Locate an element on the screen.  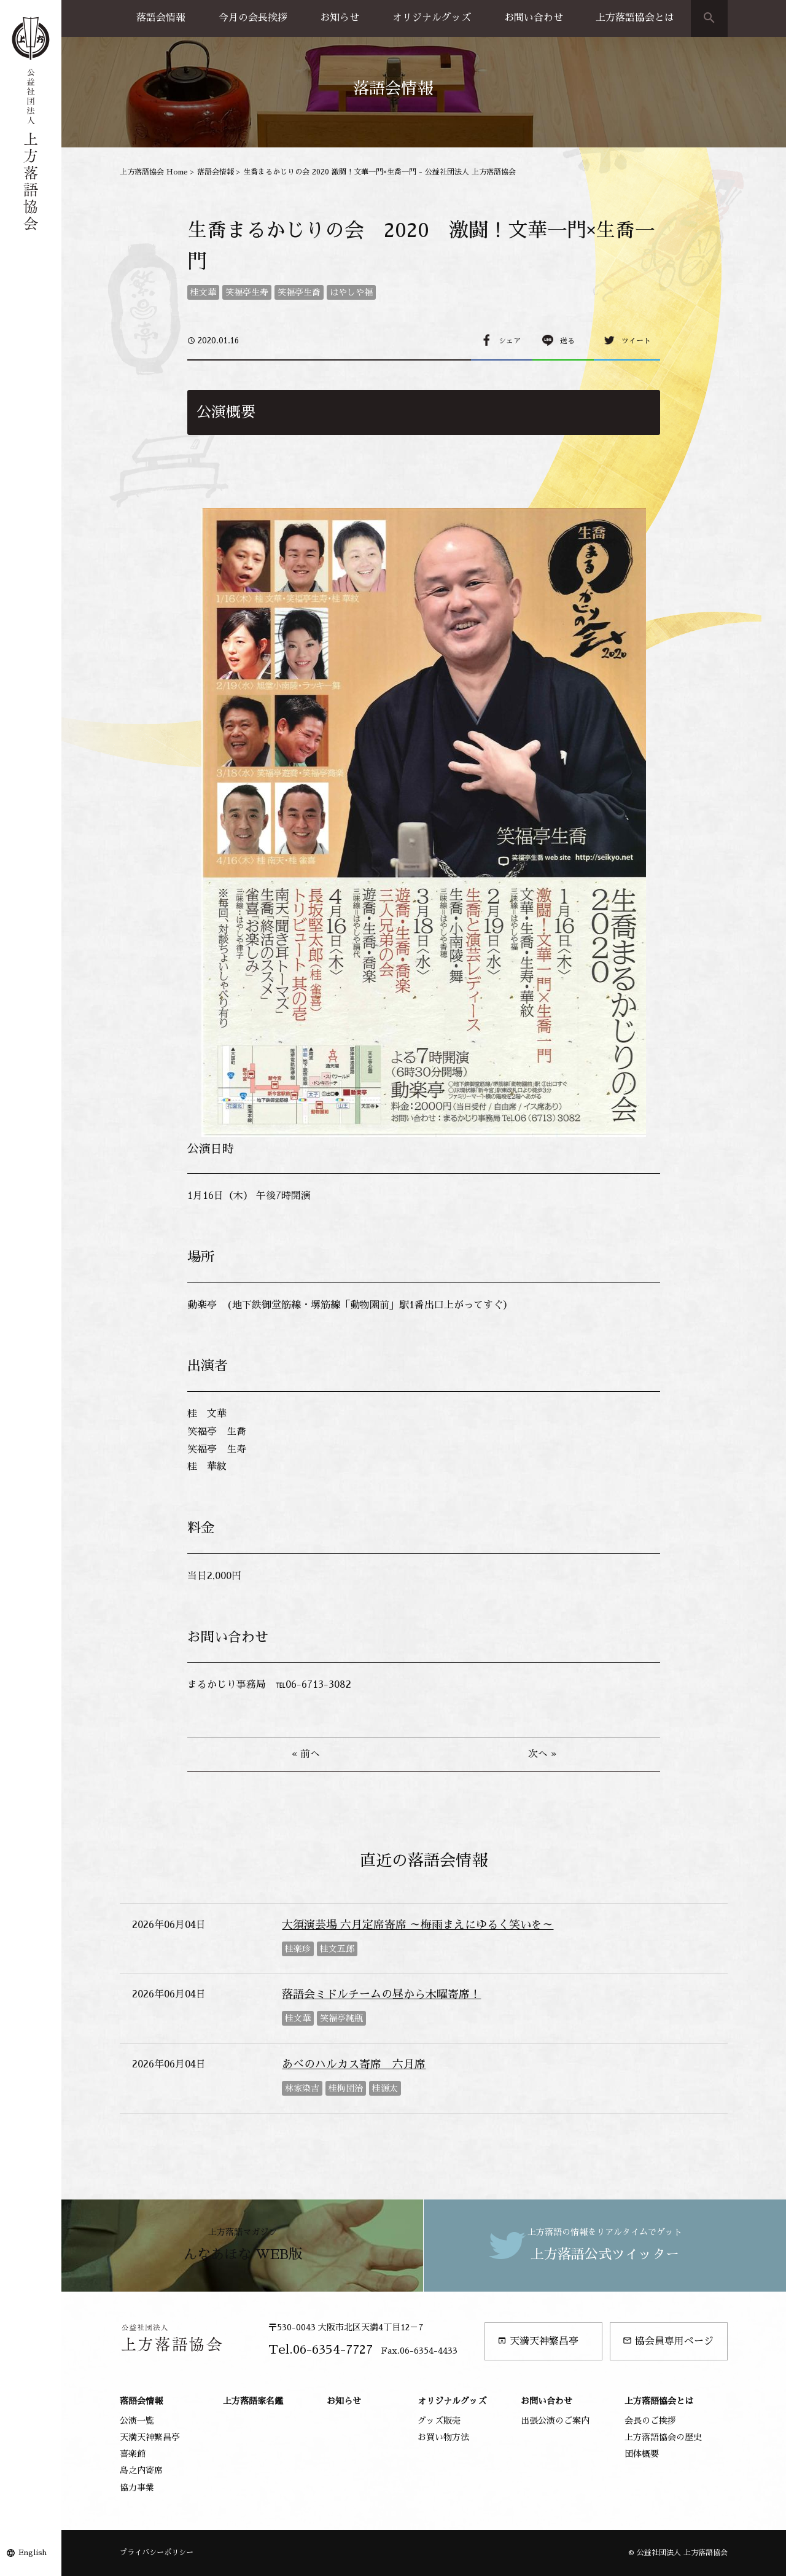
桂源太 is located at coordinates (385, 2088).